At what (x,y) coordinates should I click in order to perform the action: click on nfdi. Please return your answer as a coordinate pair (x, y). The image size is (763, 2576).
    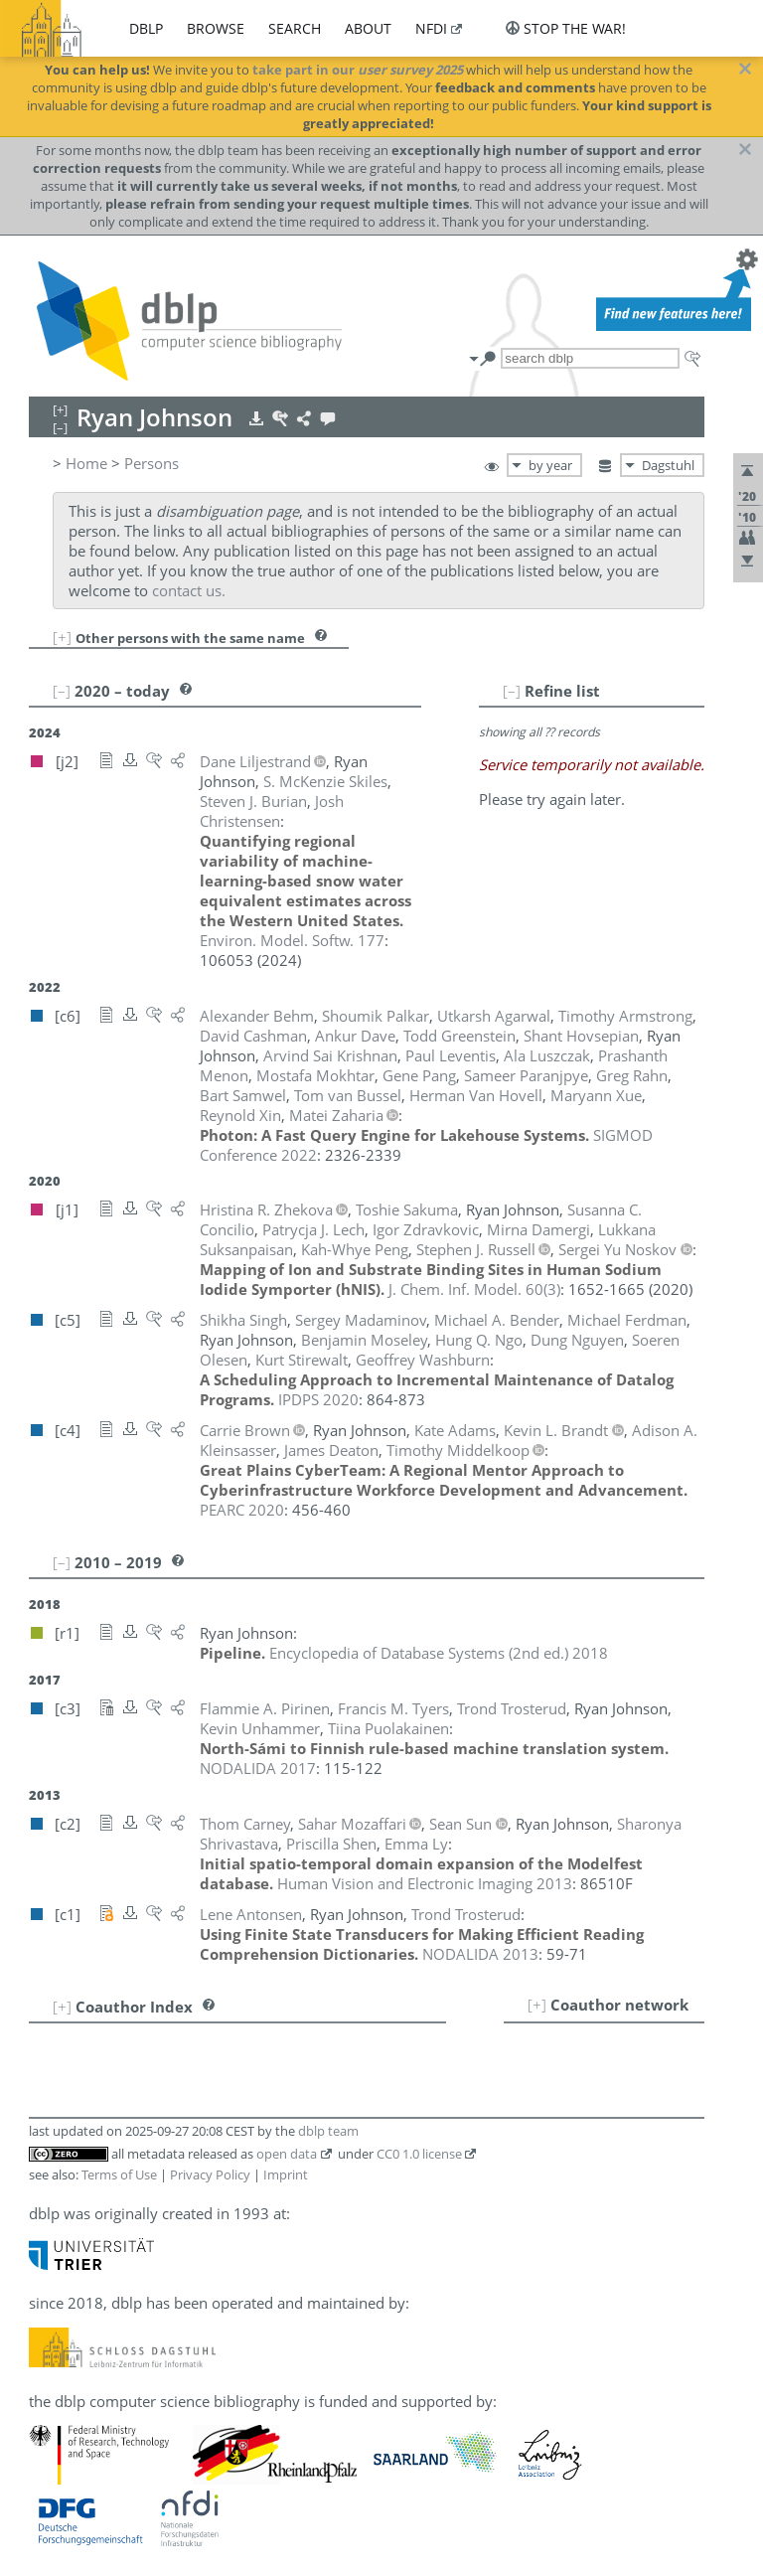
    Looking at the image, I should click on (431, 28).